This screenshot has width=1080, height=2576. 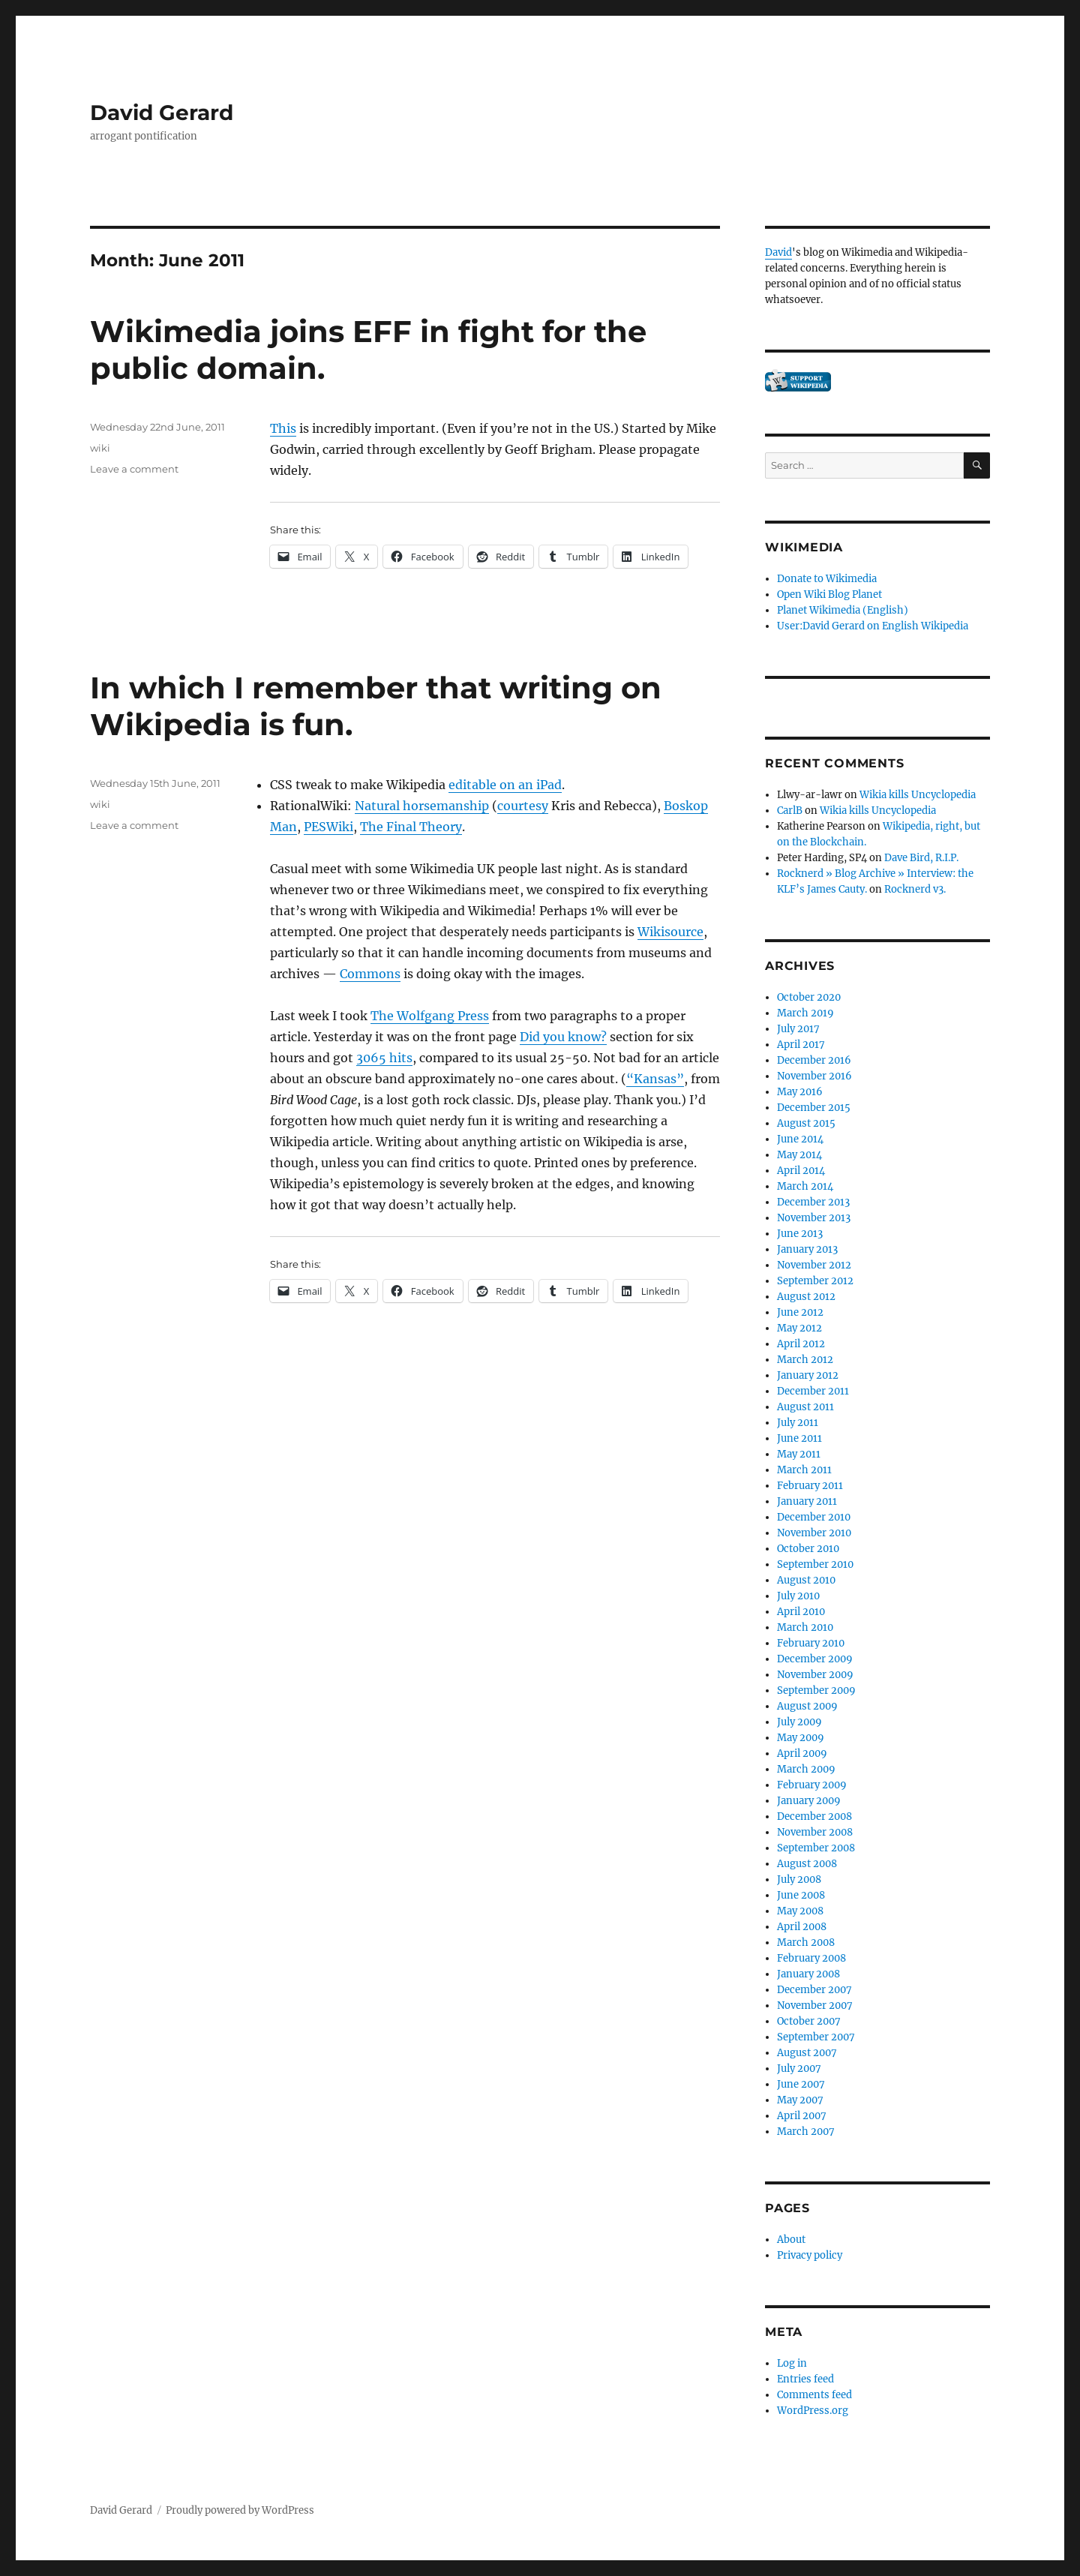 What do you see at coordinates (812, 1785) in the screenshot?
I see `February 2009` at bounding box center [812, 1785].